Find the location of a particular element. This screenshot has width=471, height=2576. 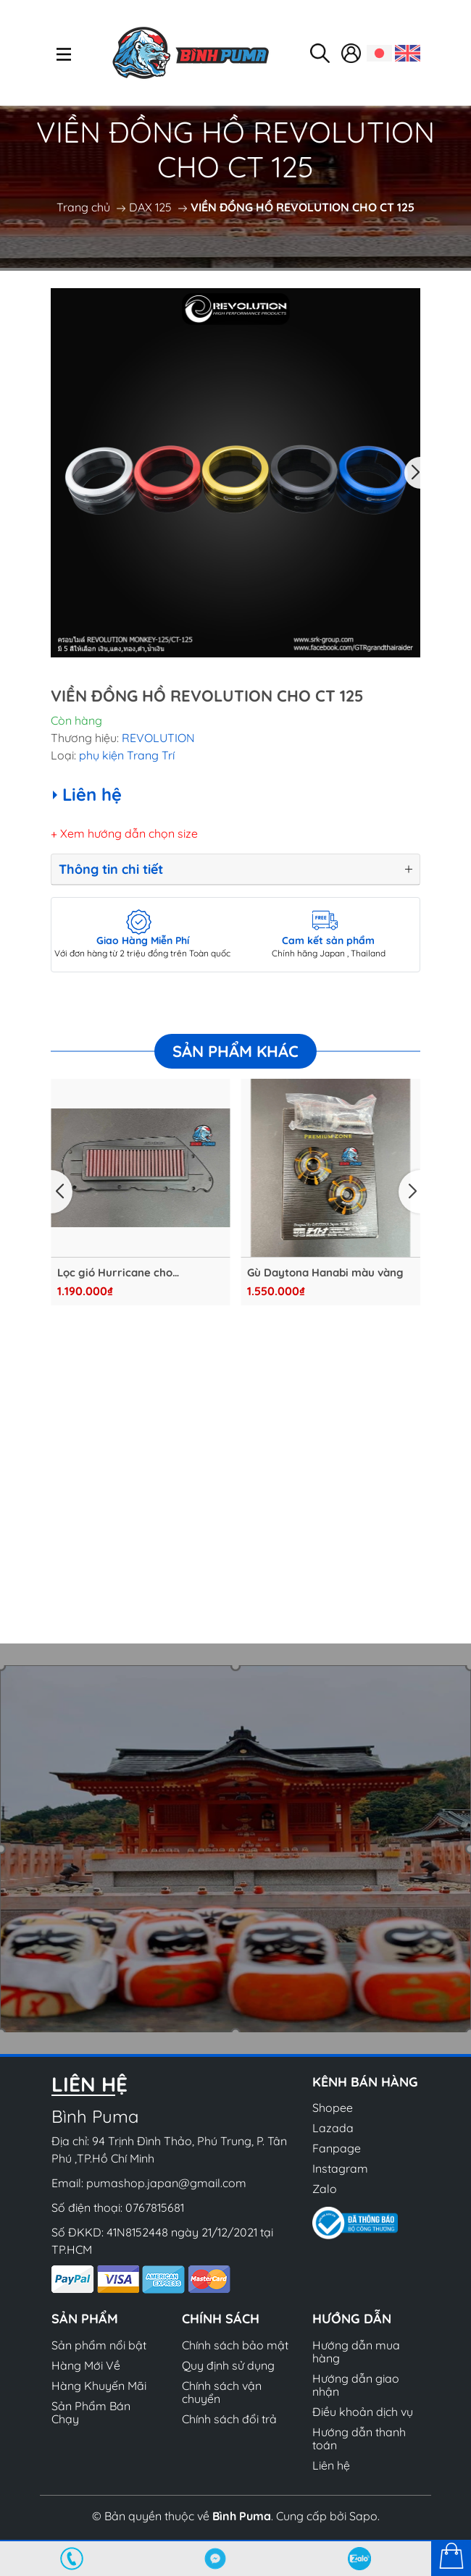

Điều khoản dịch vụ is located at coordinates (362, 2411).